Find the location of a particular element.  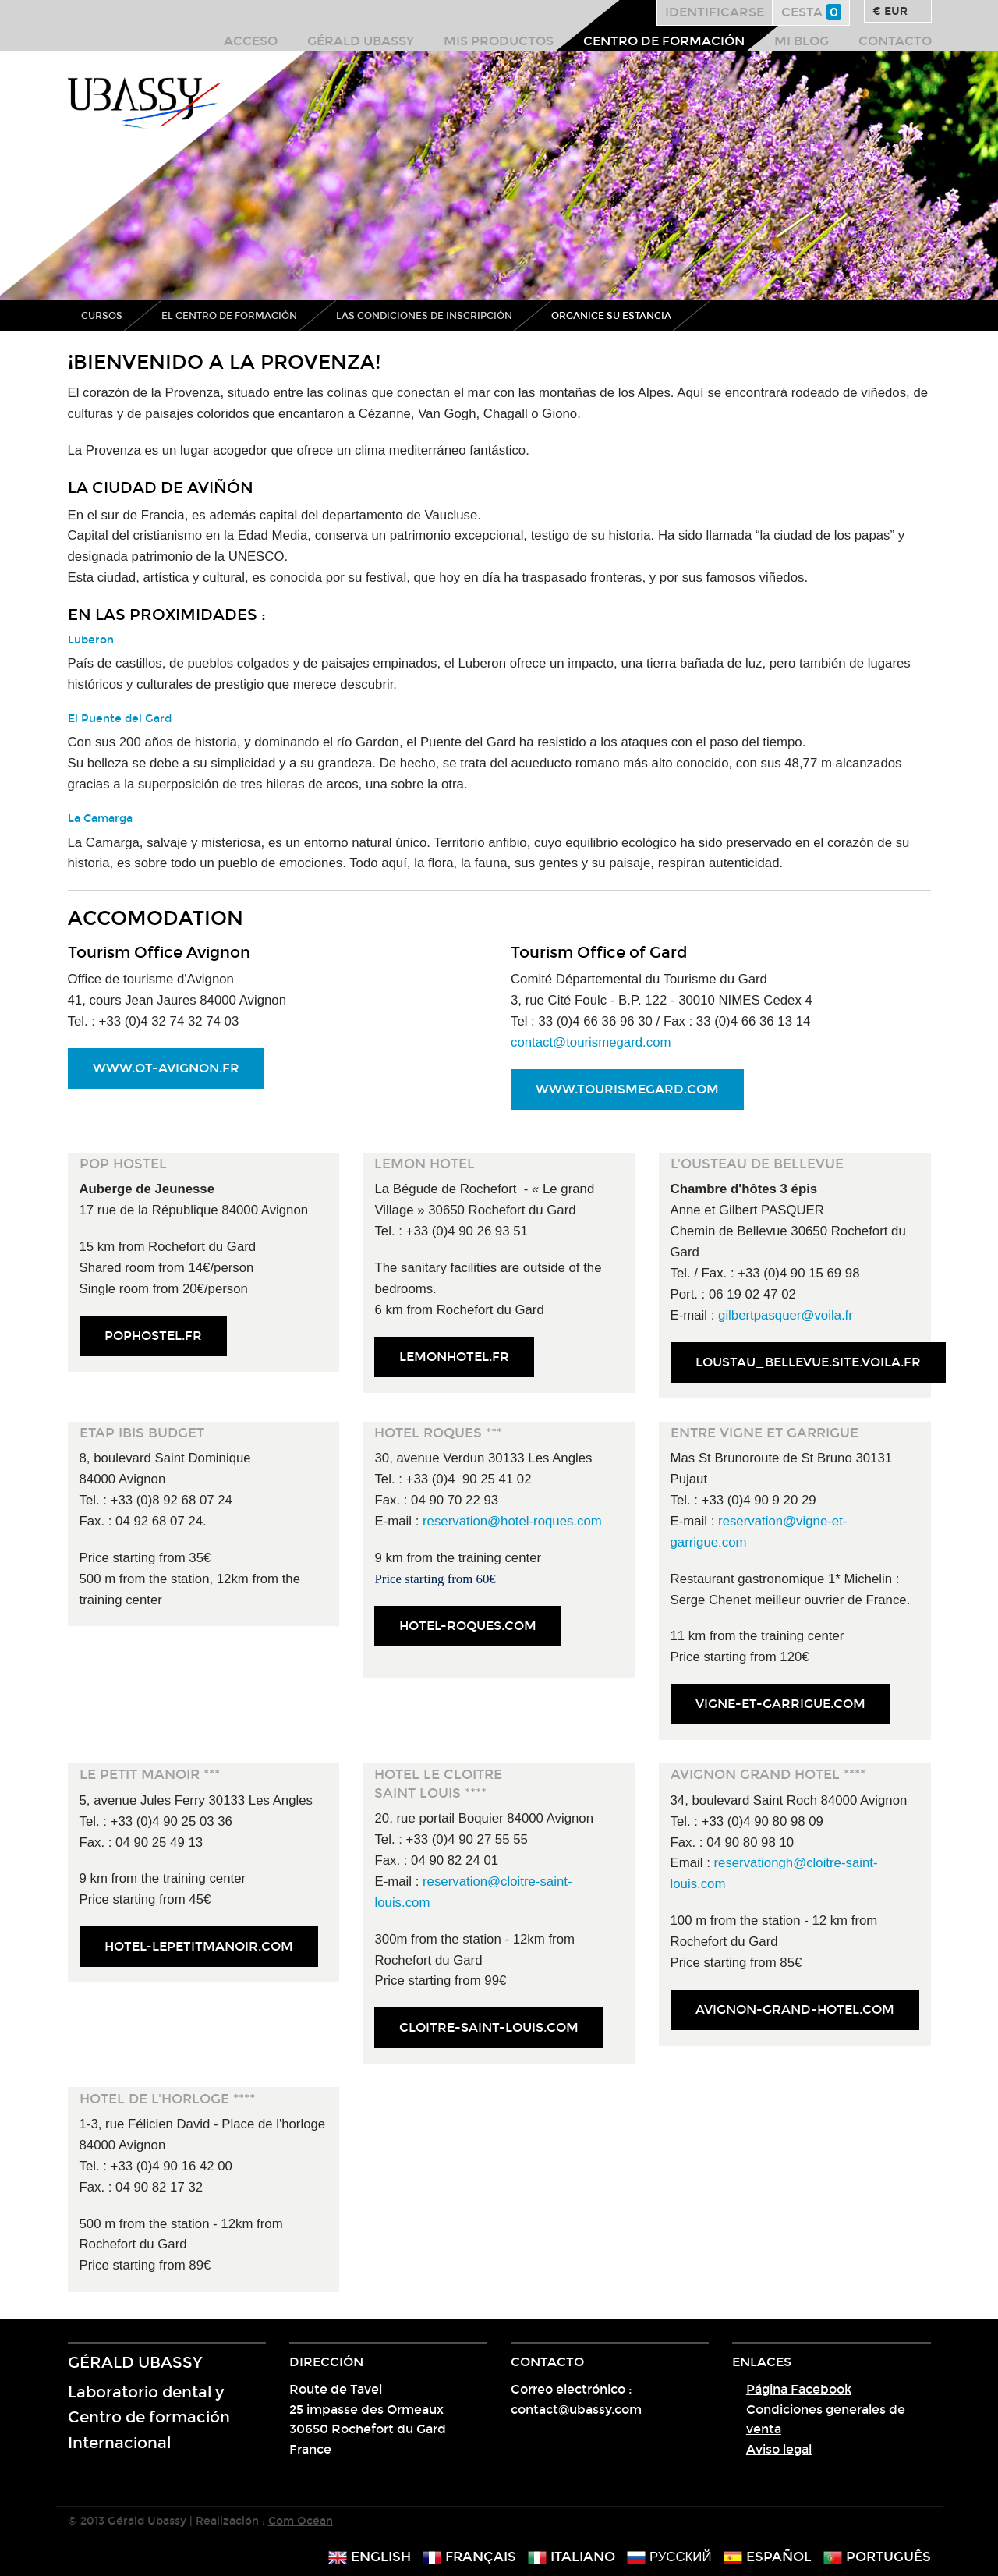

cloitre-saint-louis.com is located at coordinates (489, 2027).